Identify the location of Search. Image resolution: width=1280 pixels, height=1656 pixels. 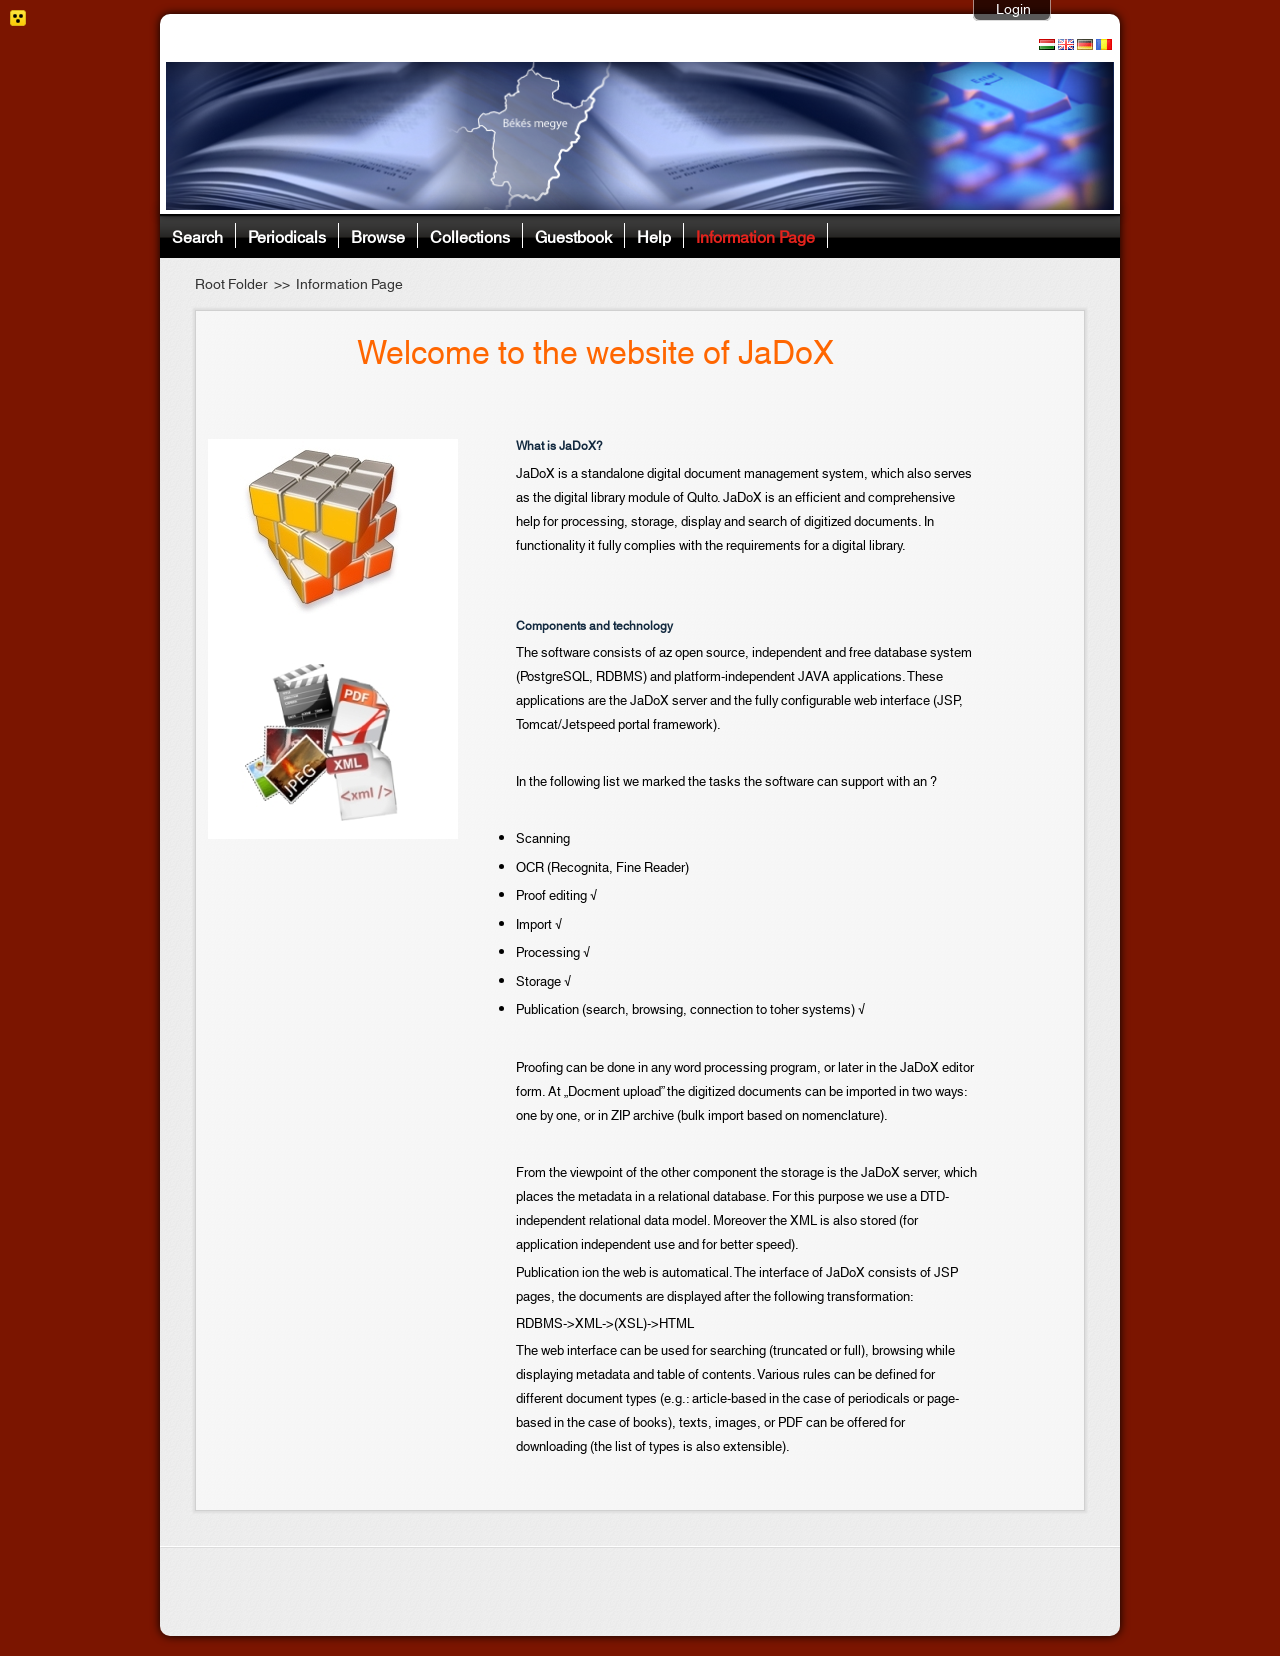
(197, 235).